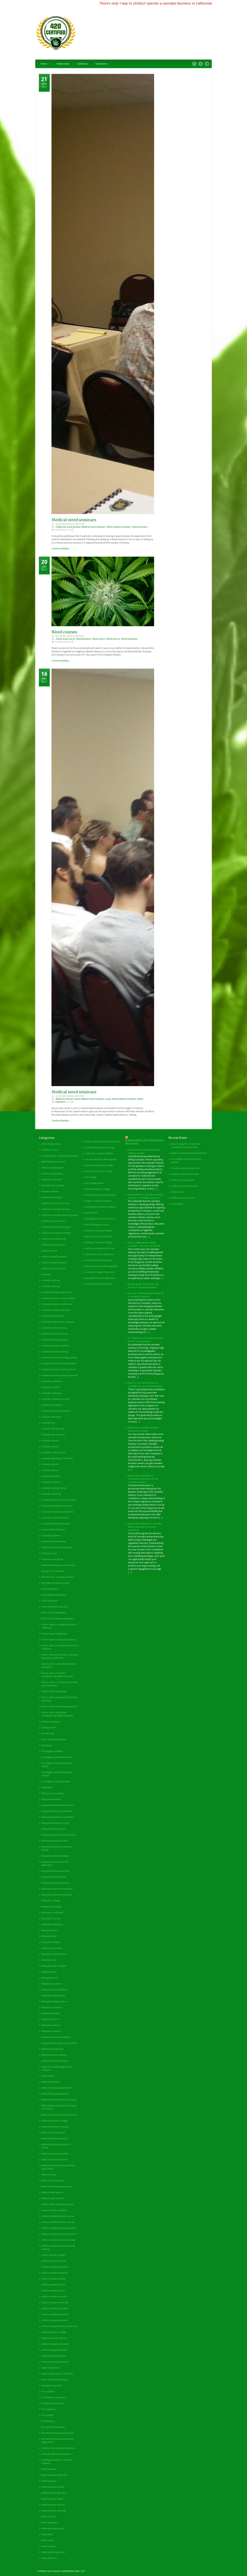 The height and width of the screenshot is (2576, 247). Describe the element at coordinates (53, 2132) in the screenshot. I see `Medical marijuana laws` at that location.